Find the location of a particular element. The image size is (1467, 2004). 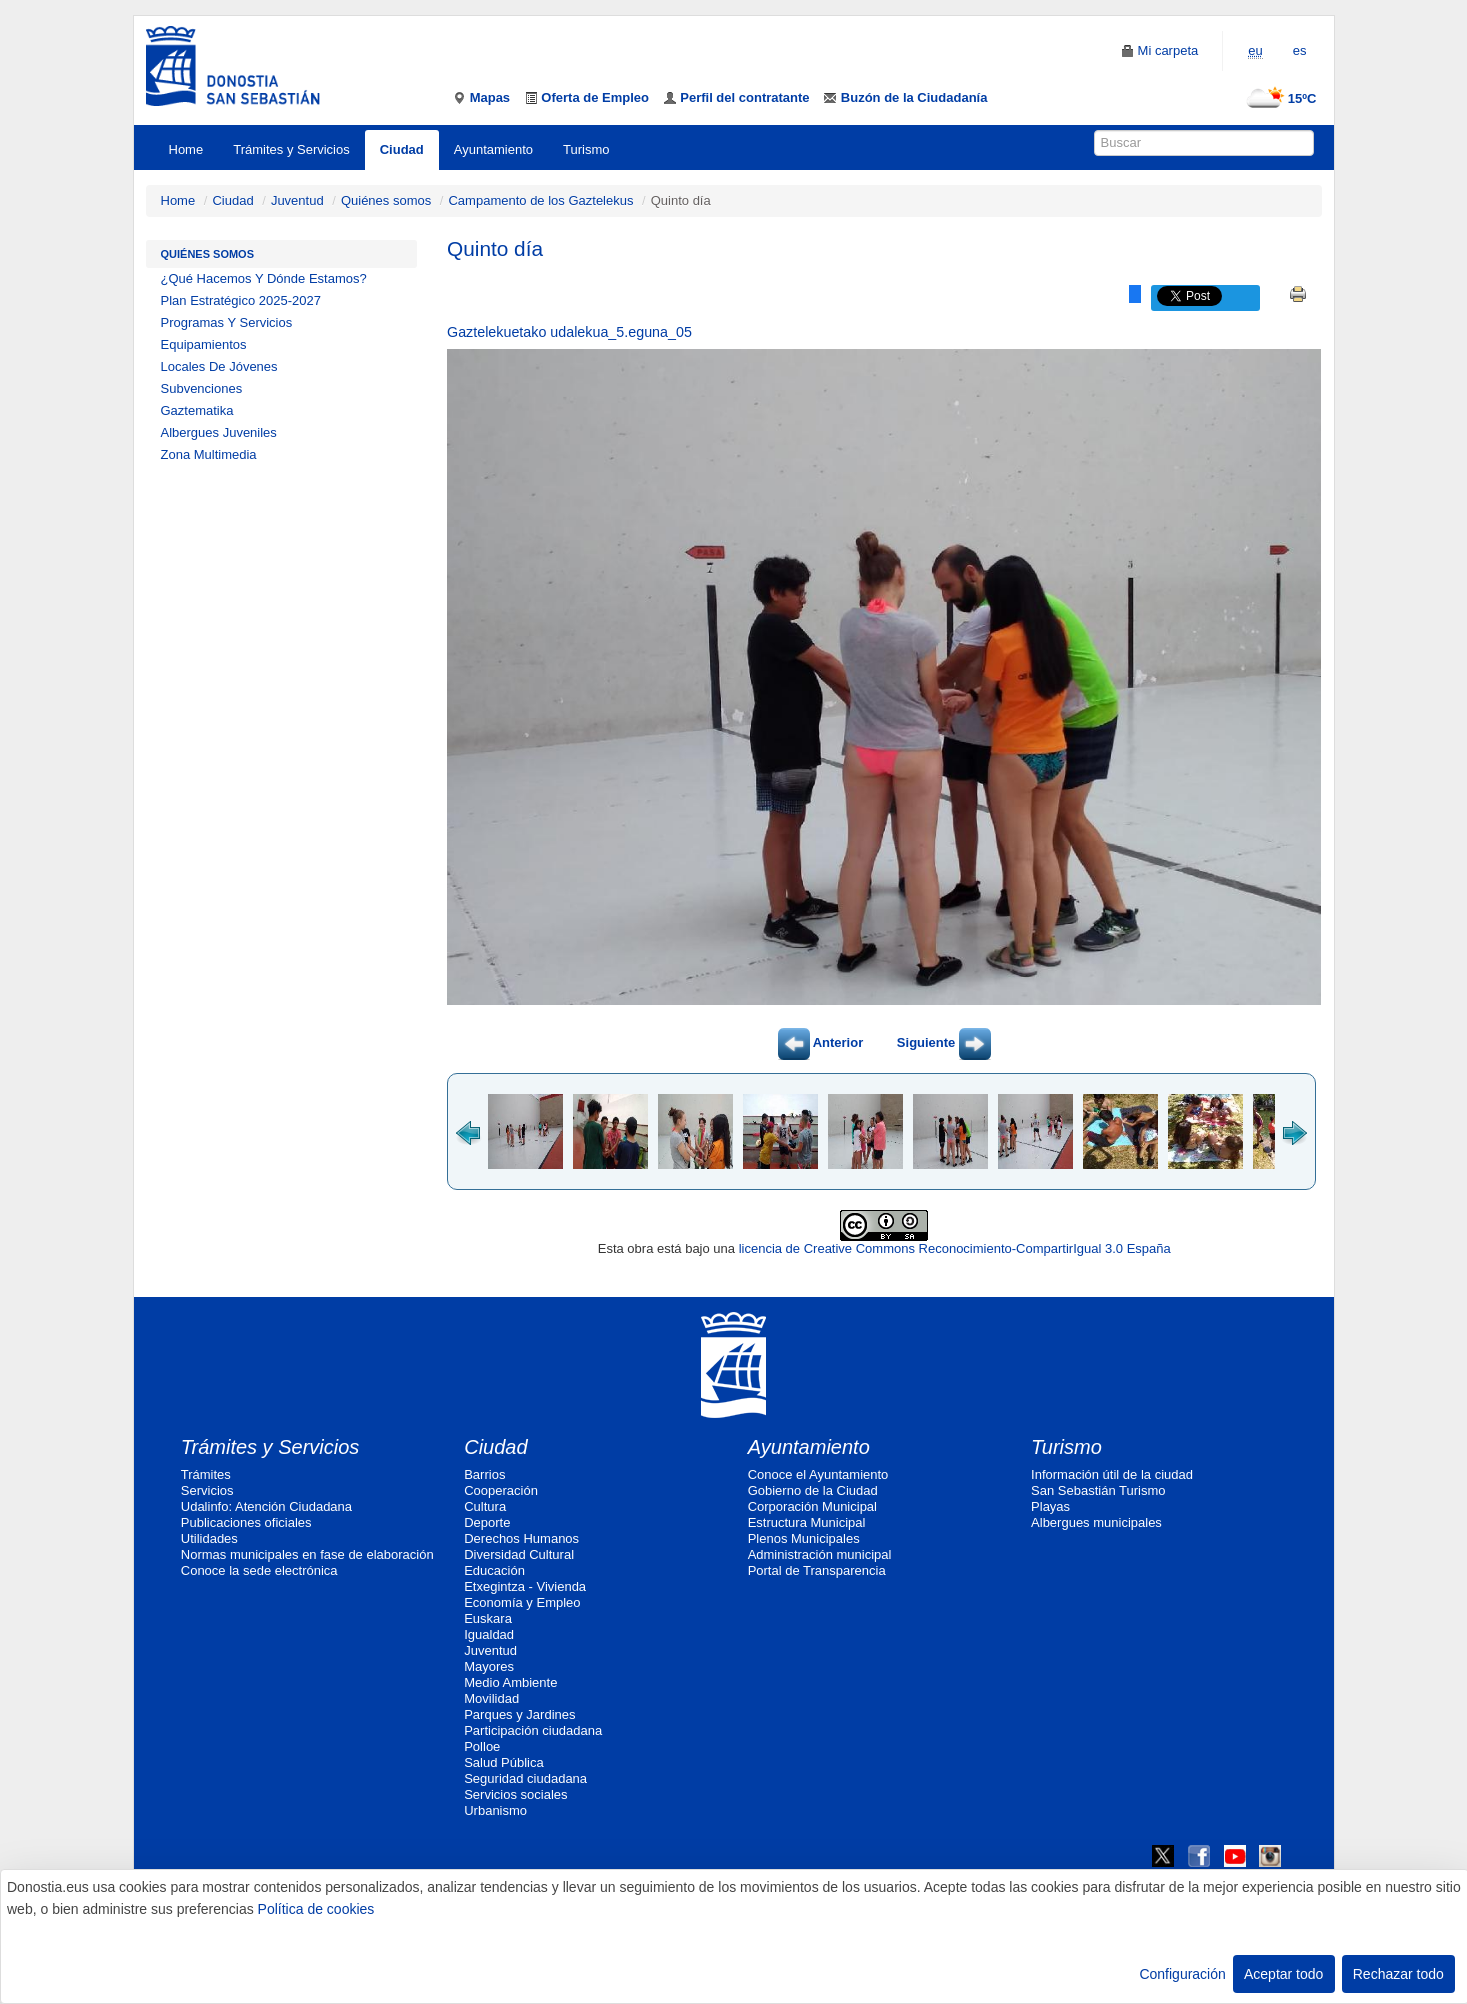

Subvenciones is located at coordinates (202, 388).